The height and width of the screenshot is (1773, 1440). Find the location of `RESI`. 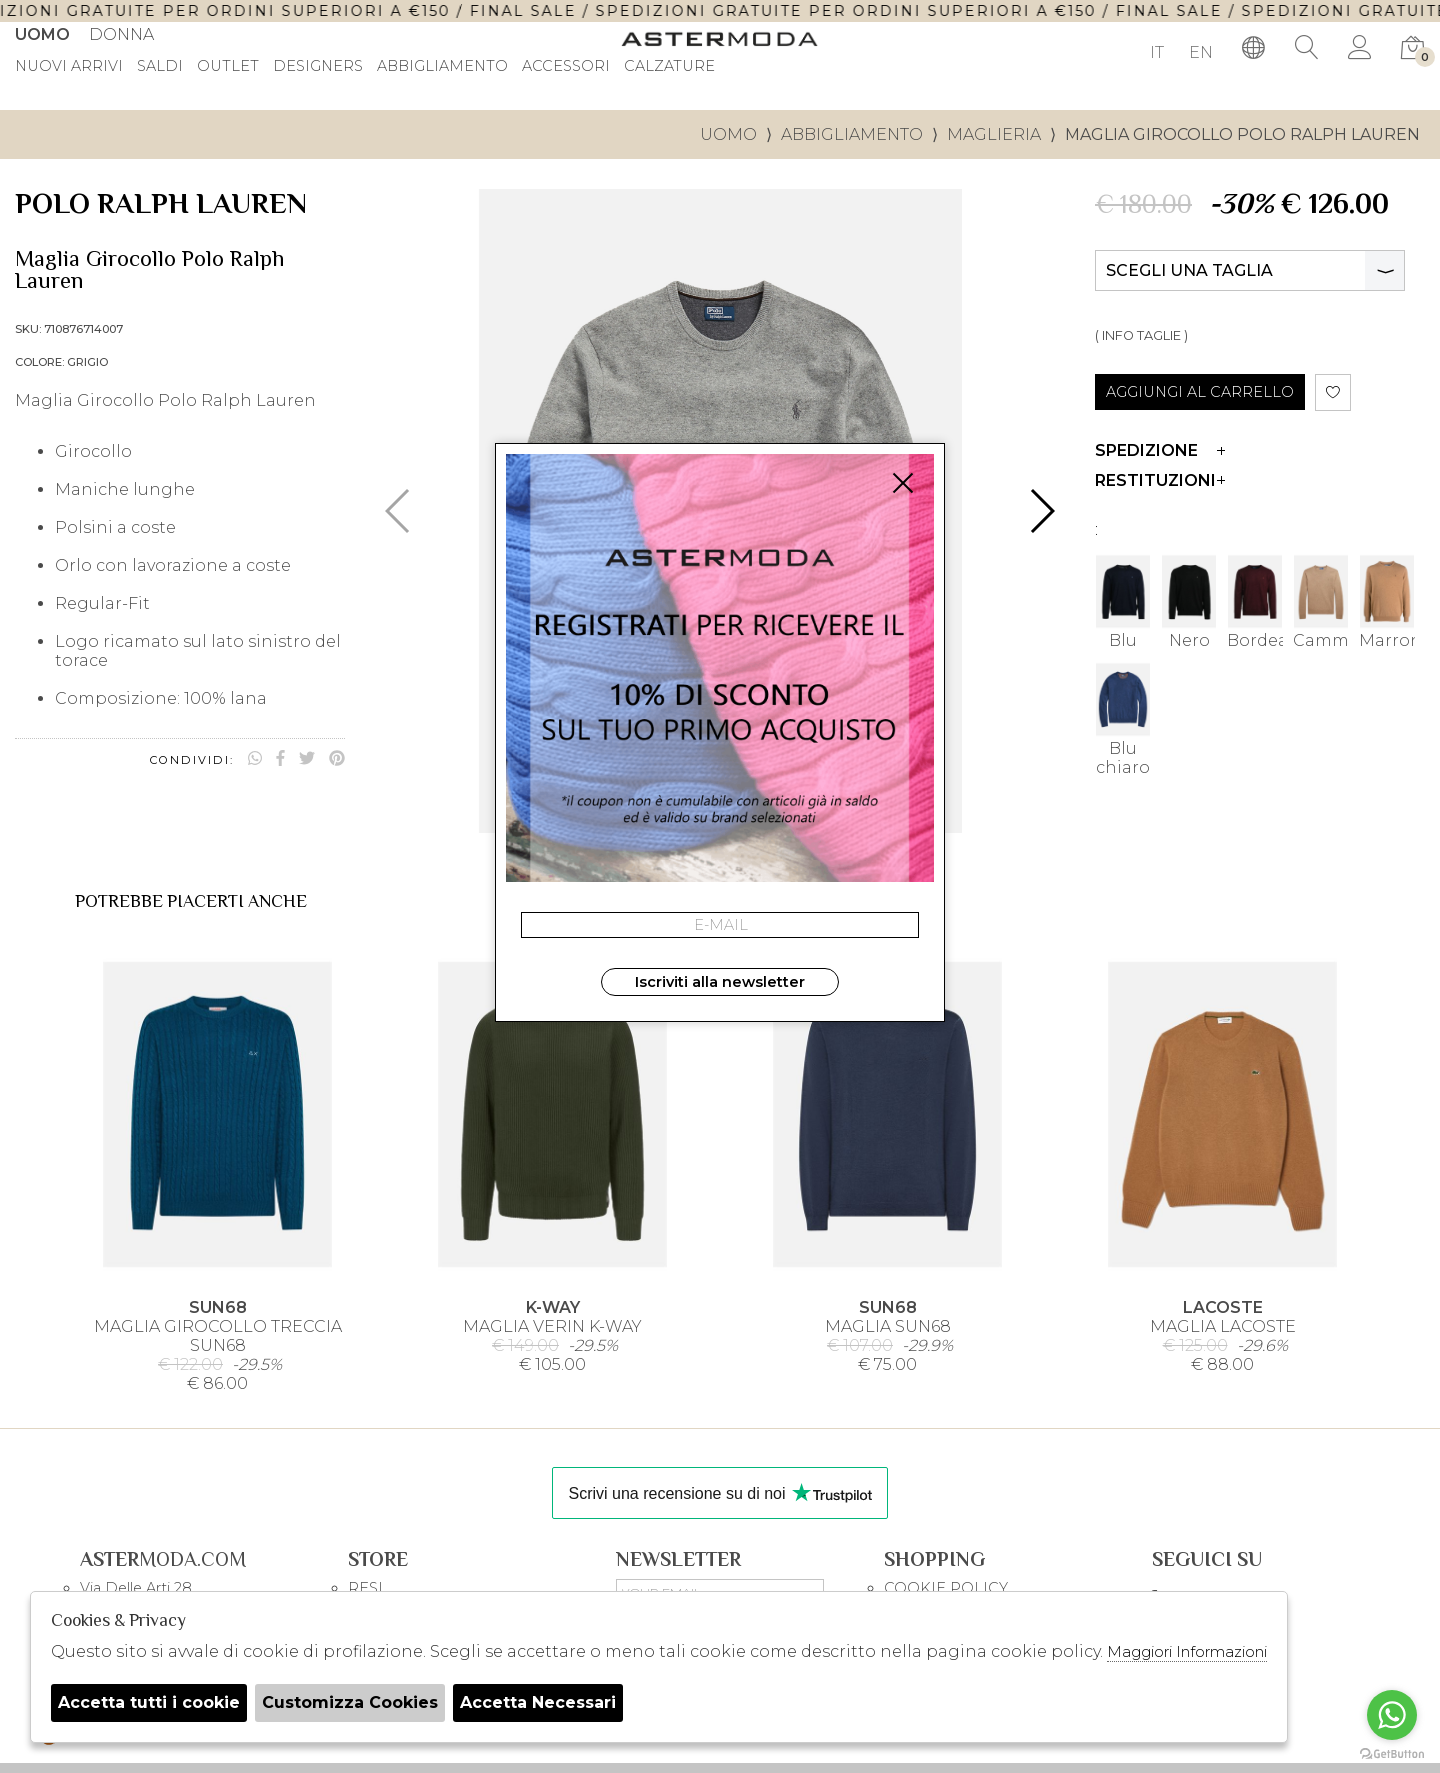

RESI is located at coordinates (365, 1588).